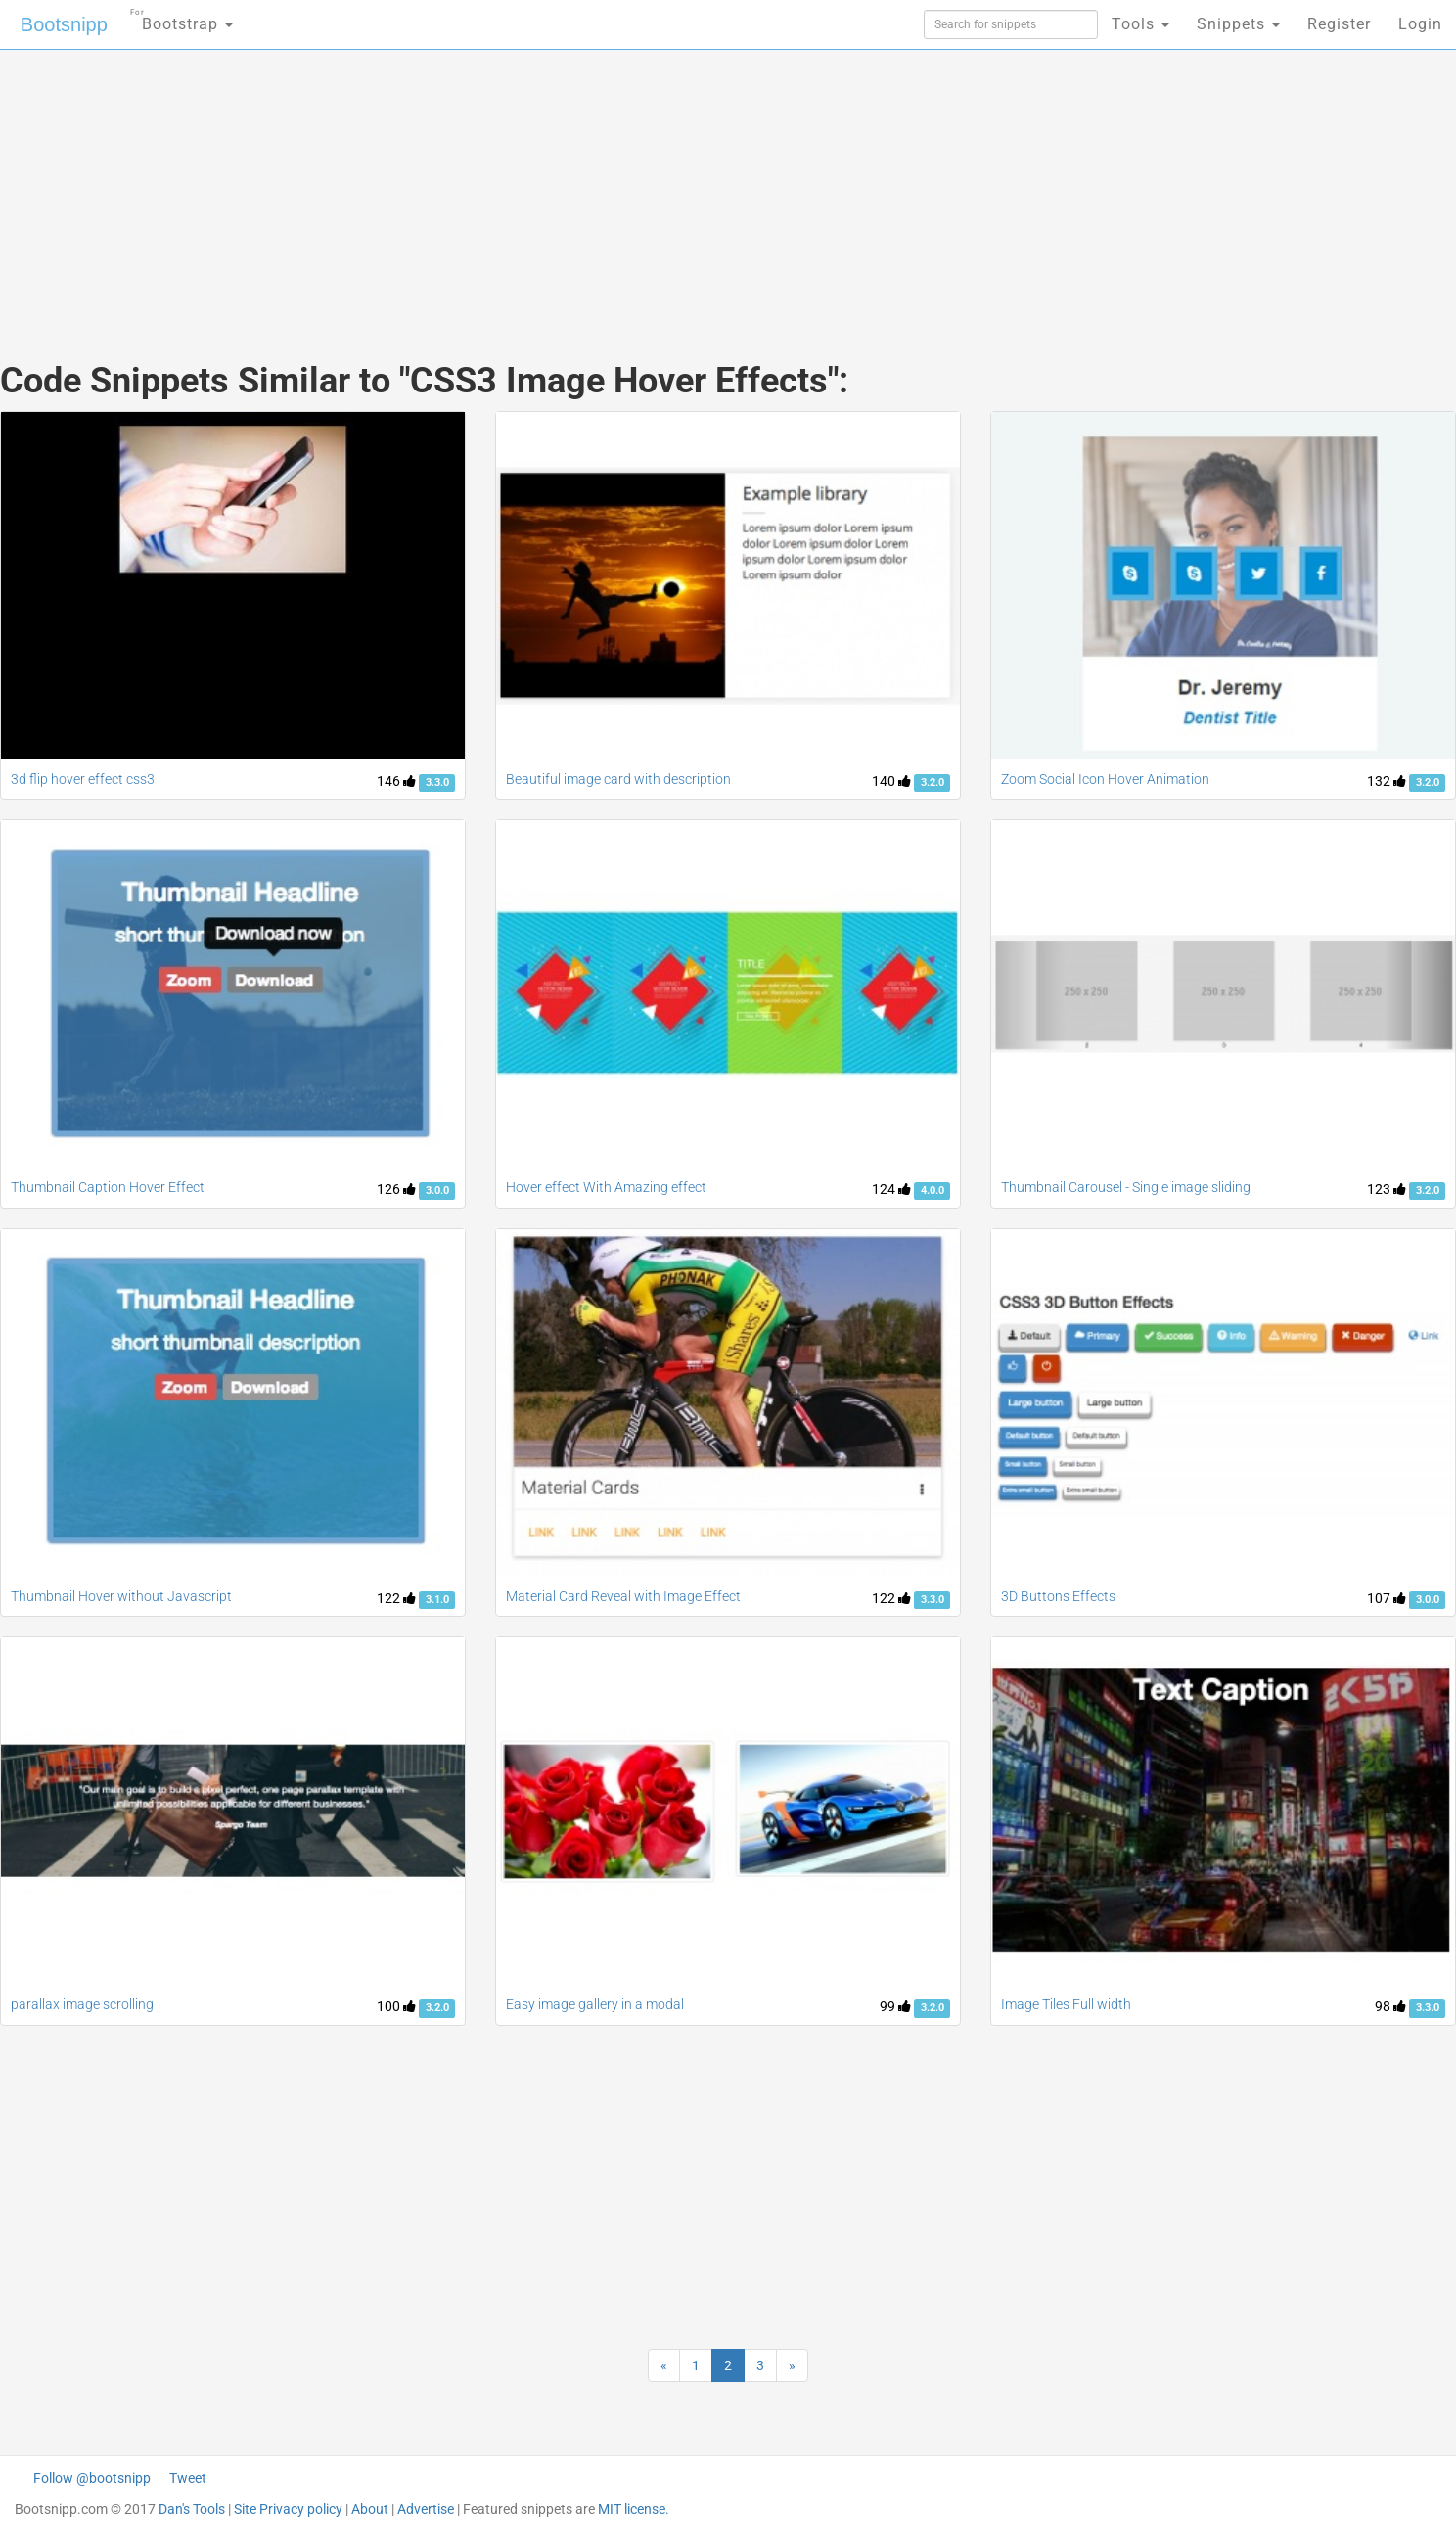 The image size is (1456, 2524). Describe the element at coordinates (64, 24) in the screenshot. I see `Bootsnipp` at that location.